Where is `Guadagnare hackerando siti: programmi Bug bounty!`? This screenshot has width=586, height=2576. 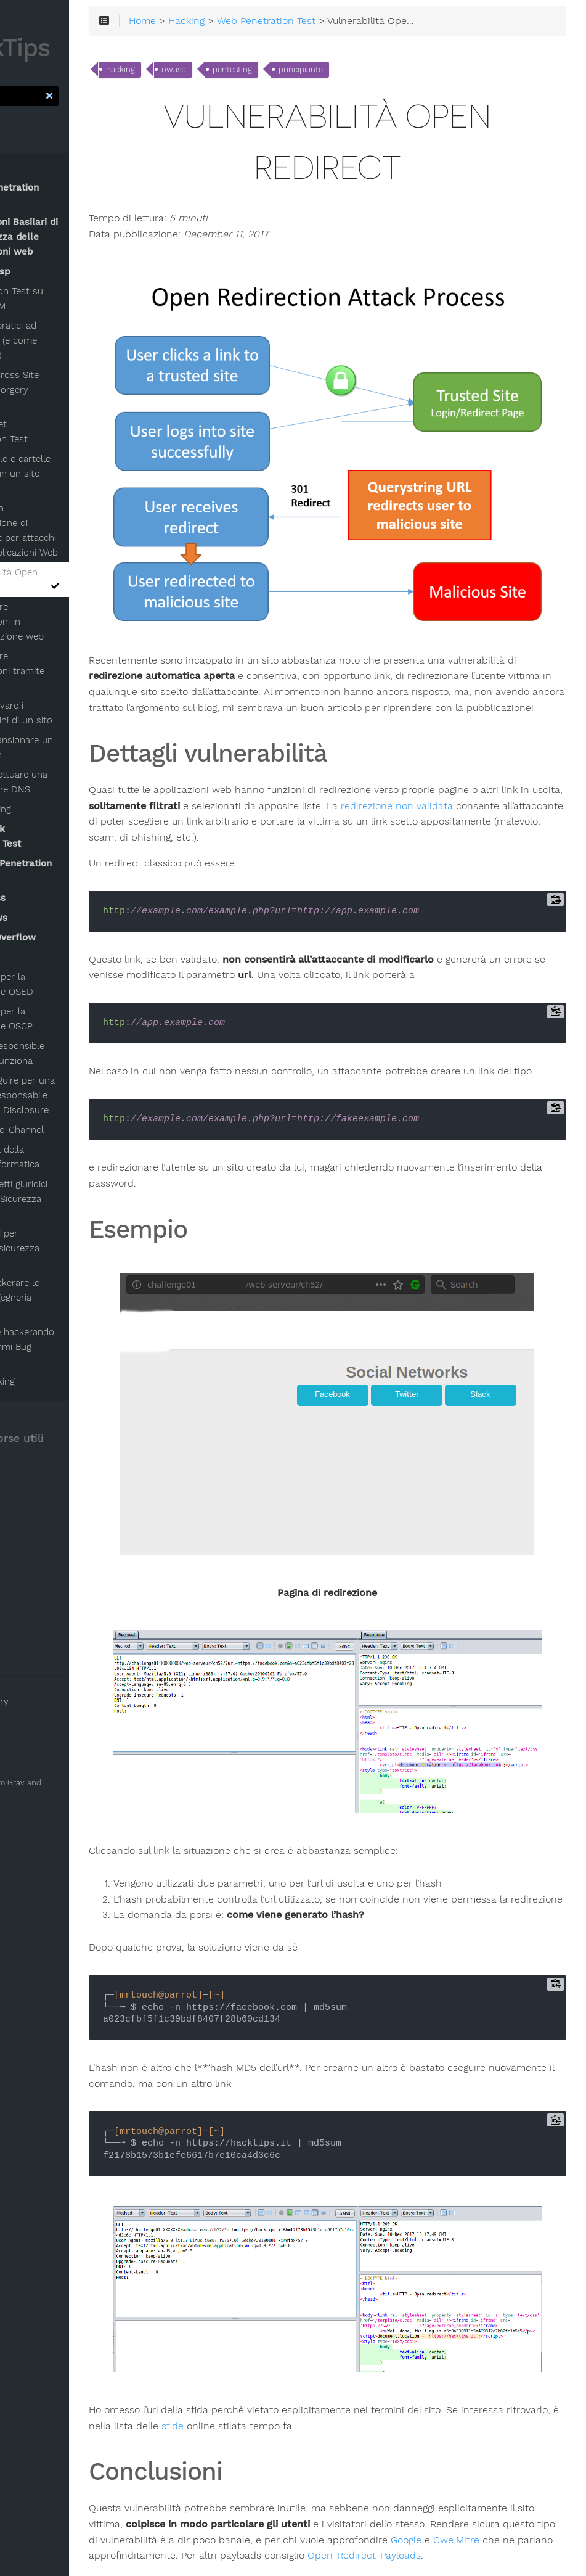 Guadagnare hackerando siti: programmi Bug bounty! is located at coordinates (73, 1347).